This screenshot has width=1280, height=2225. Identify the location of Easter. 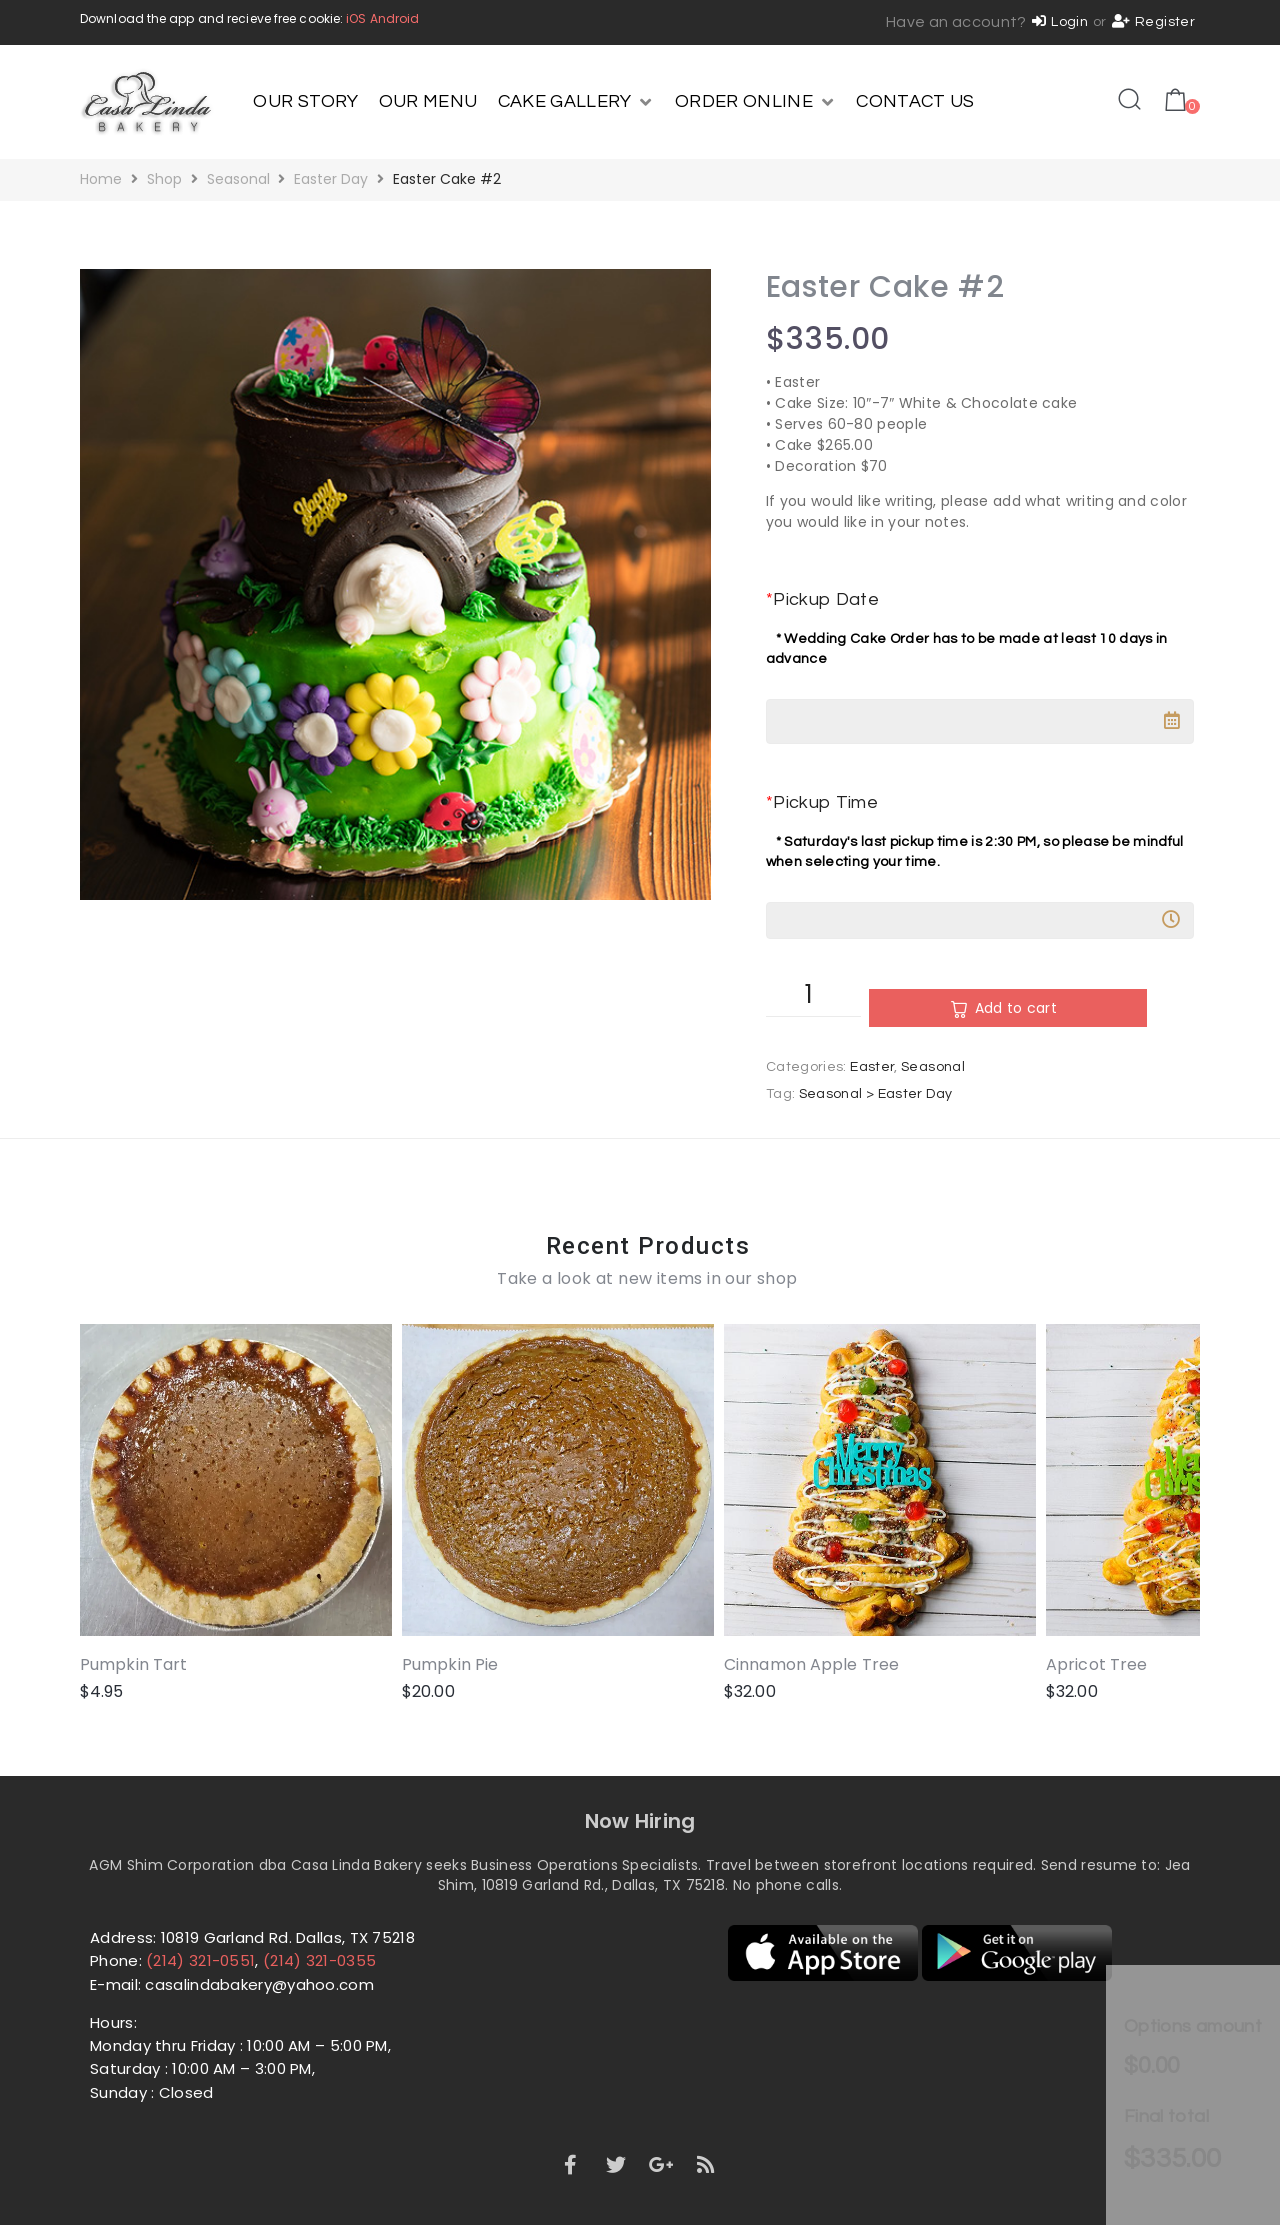
(872, 1067).